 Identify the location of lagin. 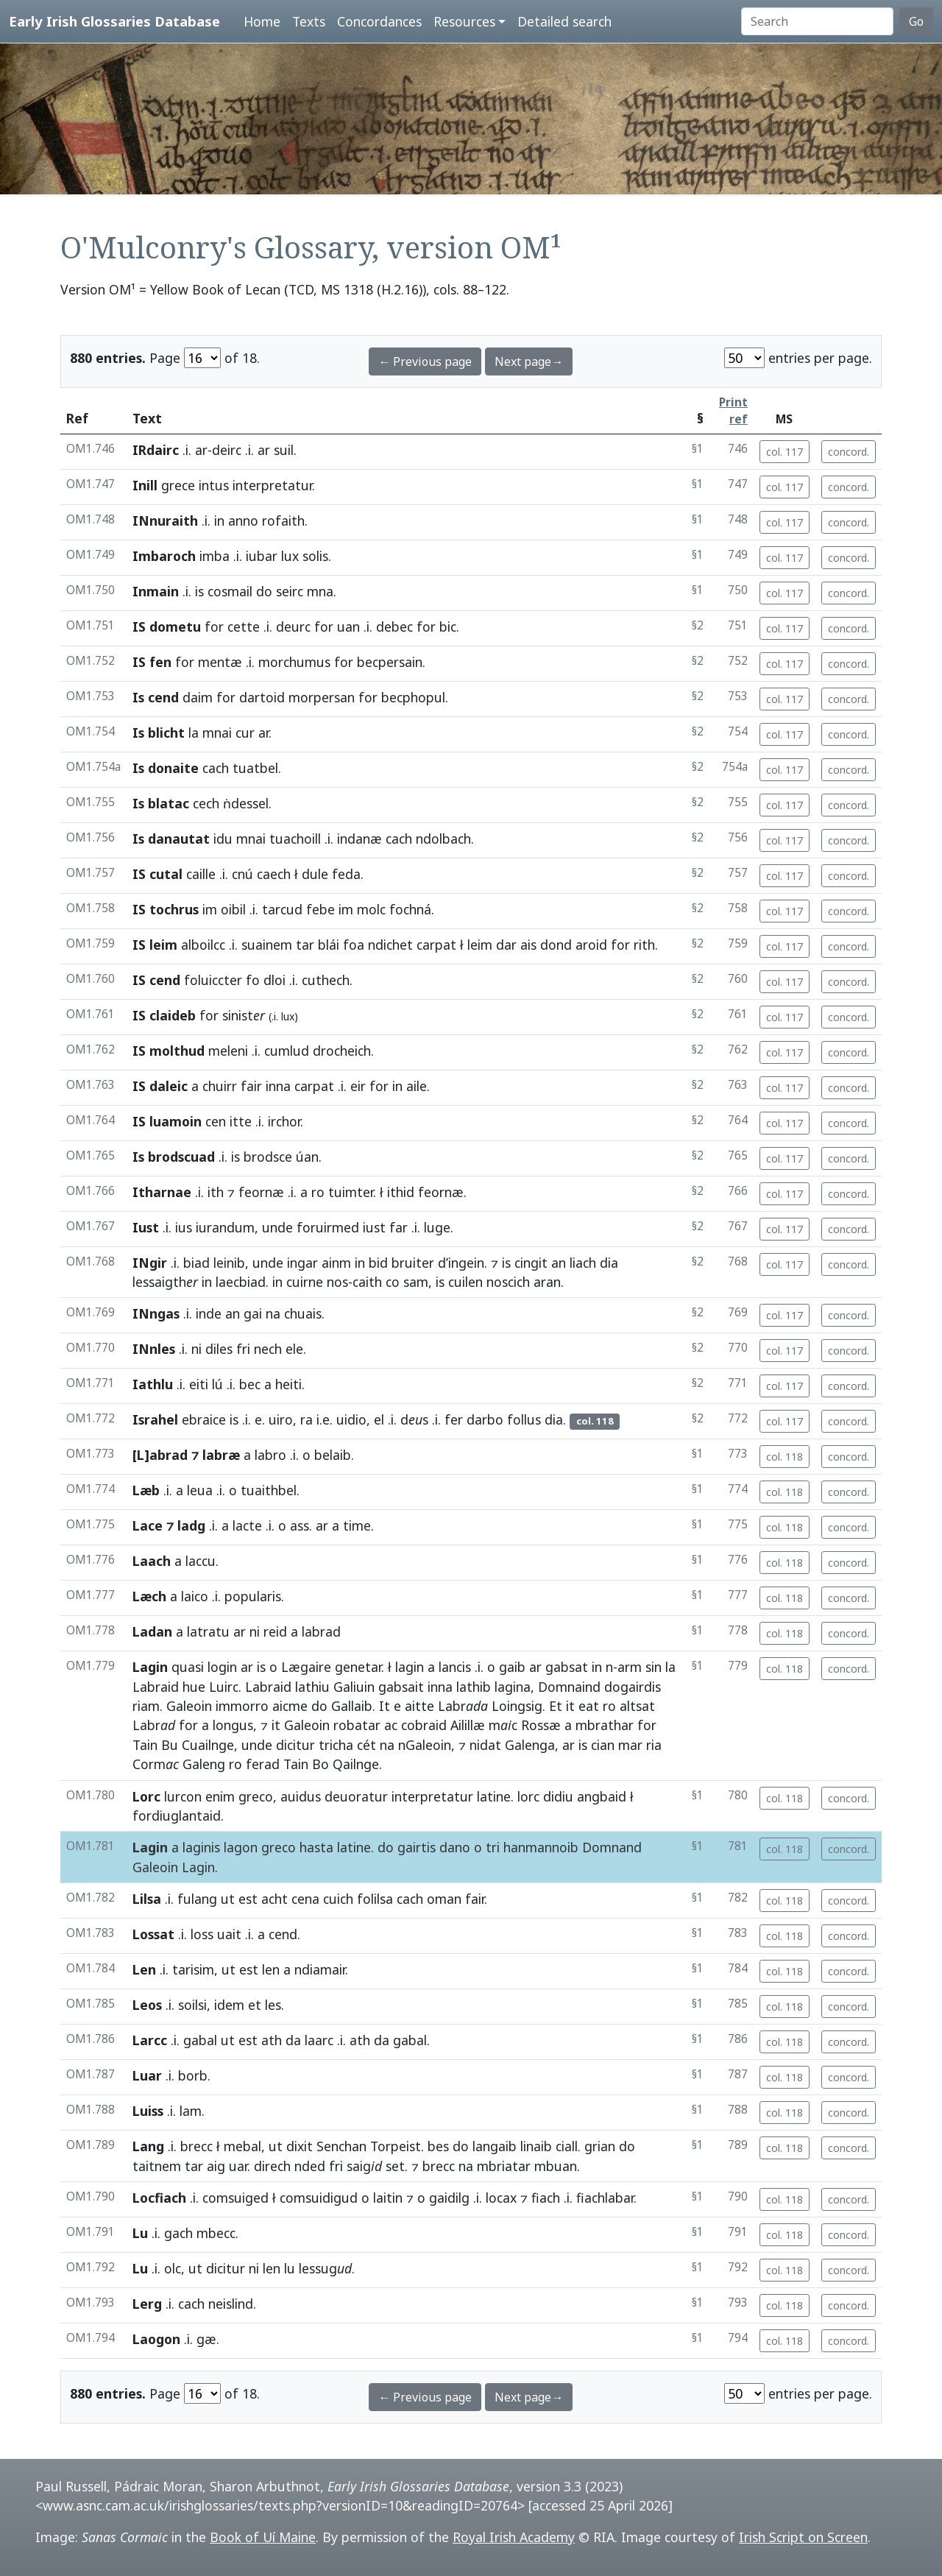
(409, 1667).